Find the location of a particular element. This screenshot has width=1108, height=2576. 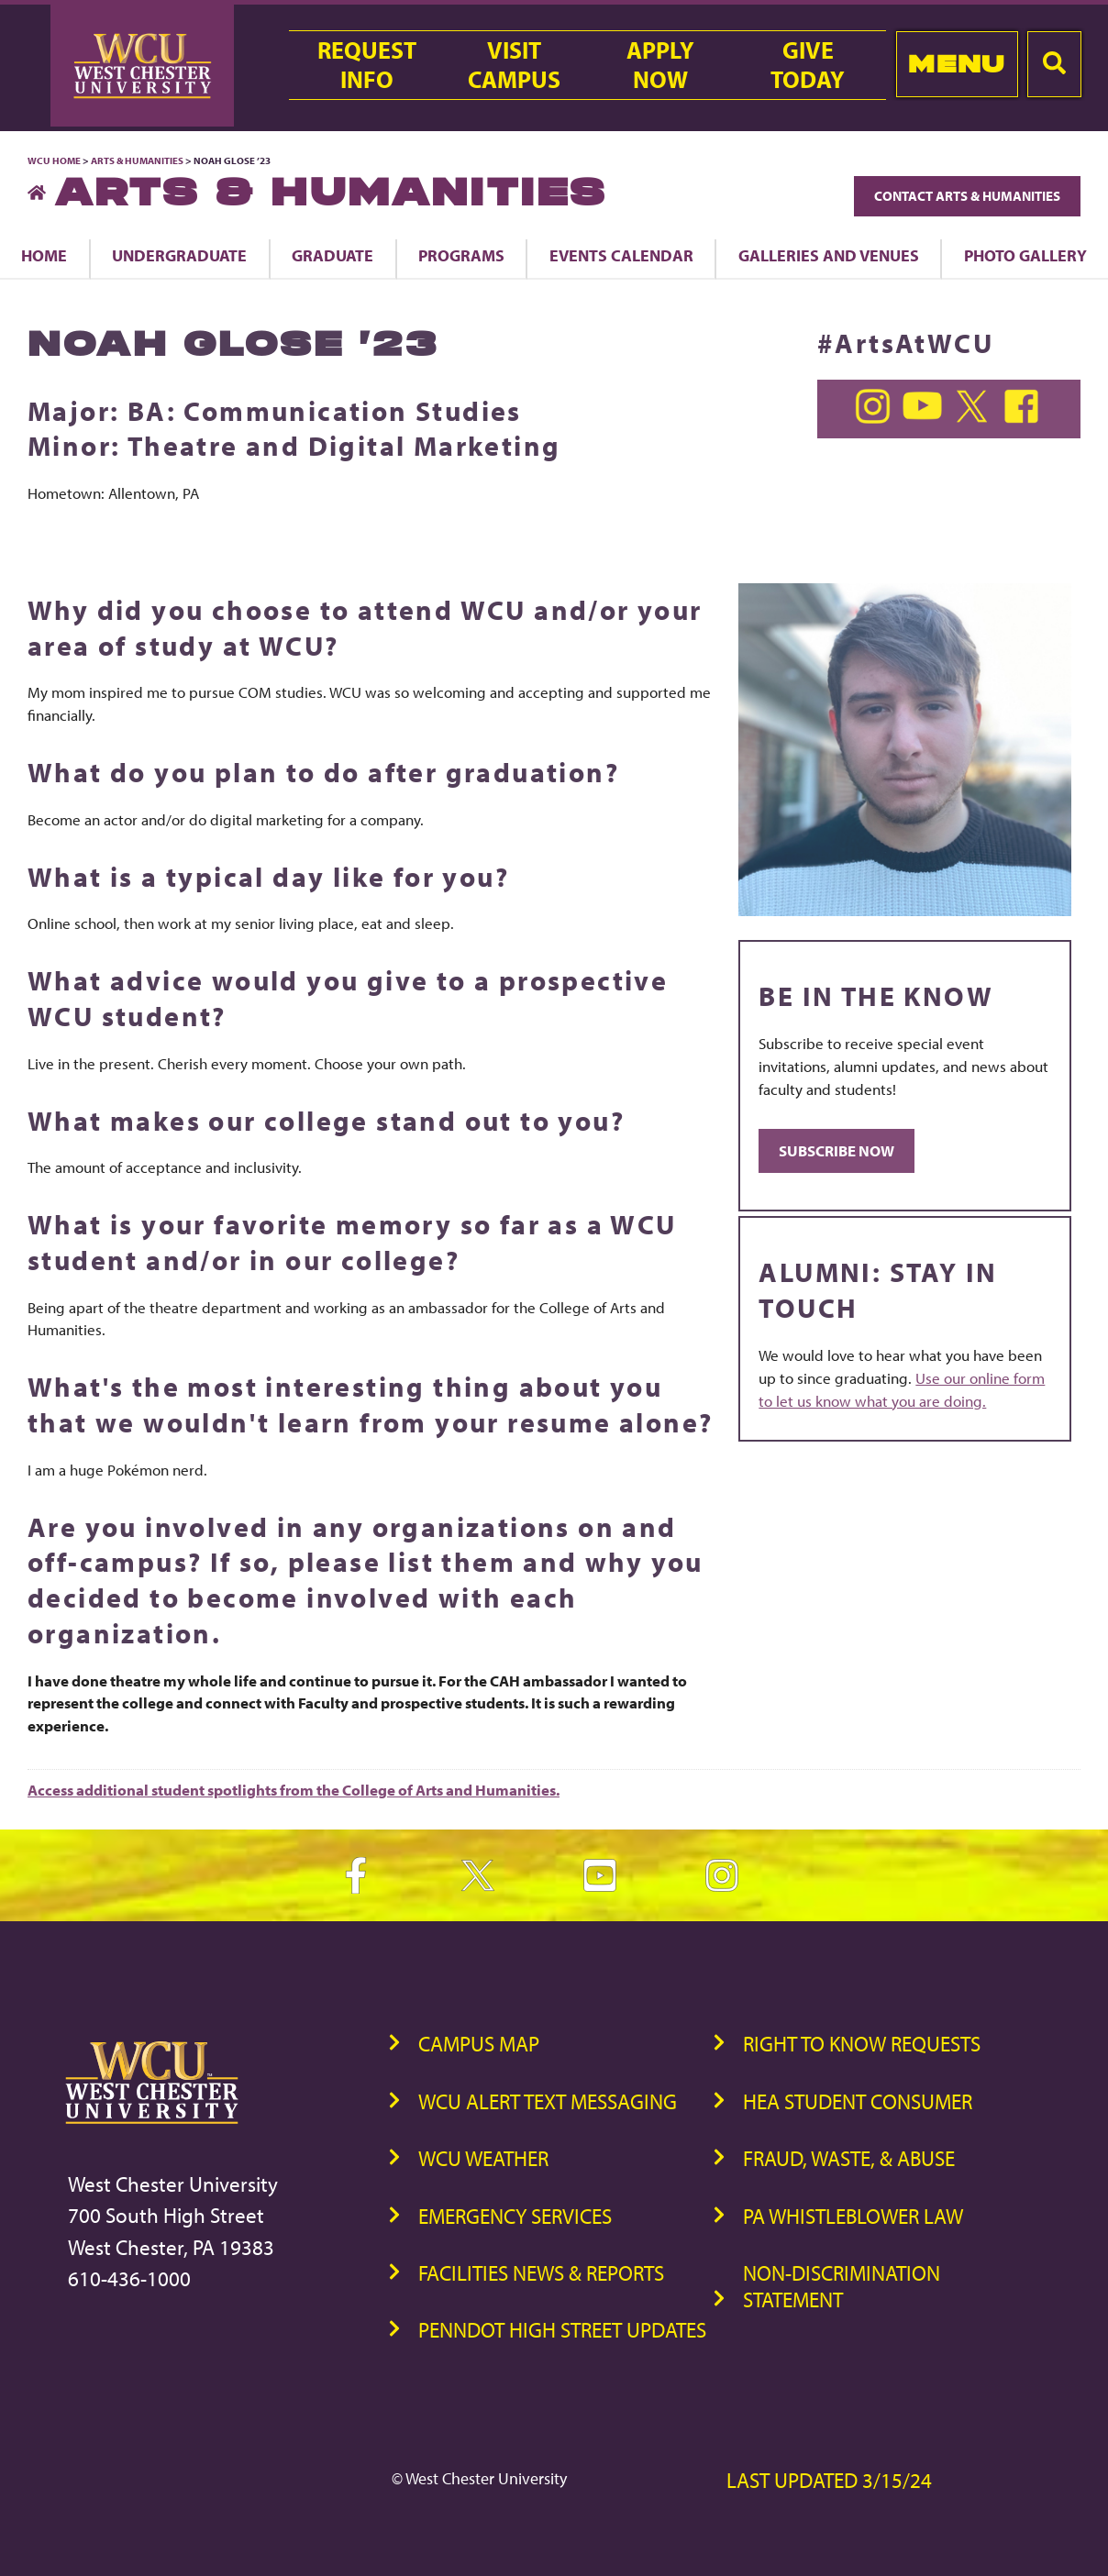

HEA Student Consumer is located at coordinates (857, 2101).